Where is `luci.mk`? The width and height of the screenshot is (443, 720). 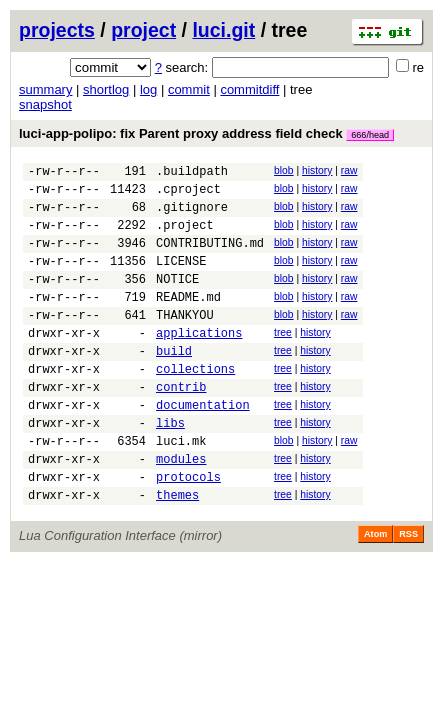
luci.mk is located at coordinates (181, 488).